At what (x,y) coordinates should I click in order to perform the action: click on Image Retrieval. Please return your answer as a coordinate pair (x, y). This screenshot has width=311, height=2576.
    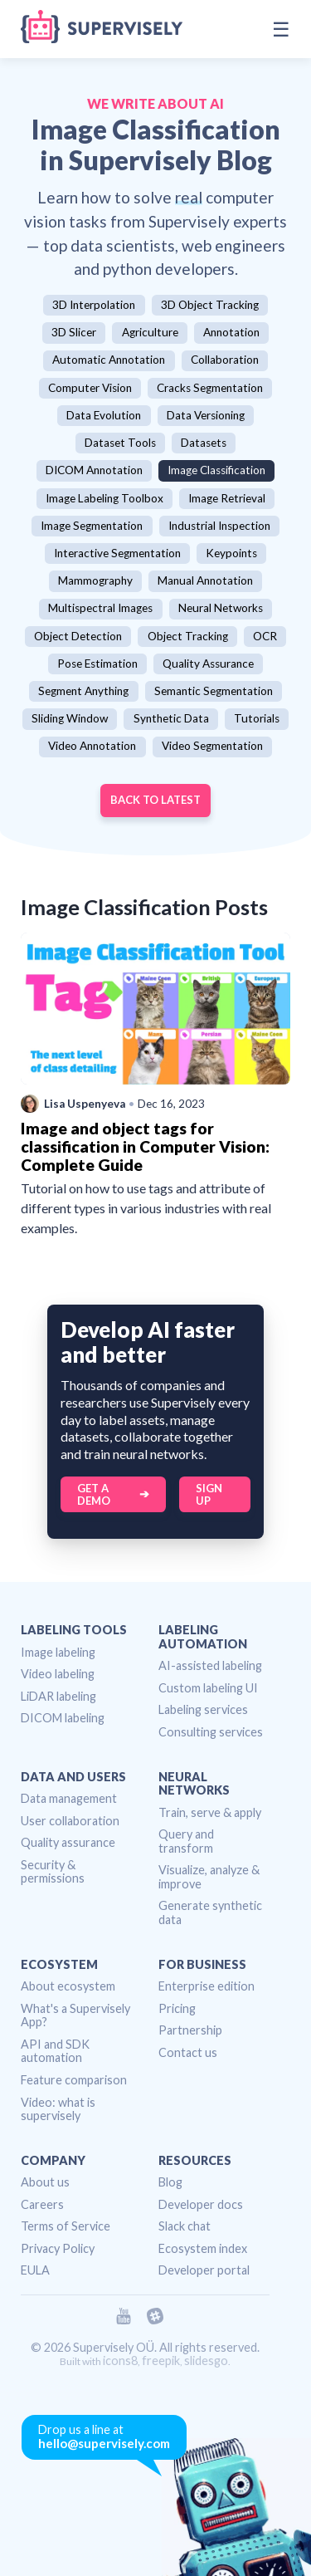
    Looking at the image, I should click on (226, 498).